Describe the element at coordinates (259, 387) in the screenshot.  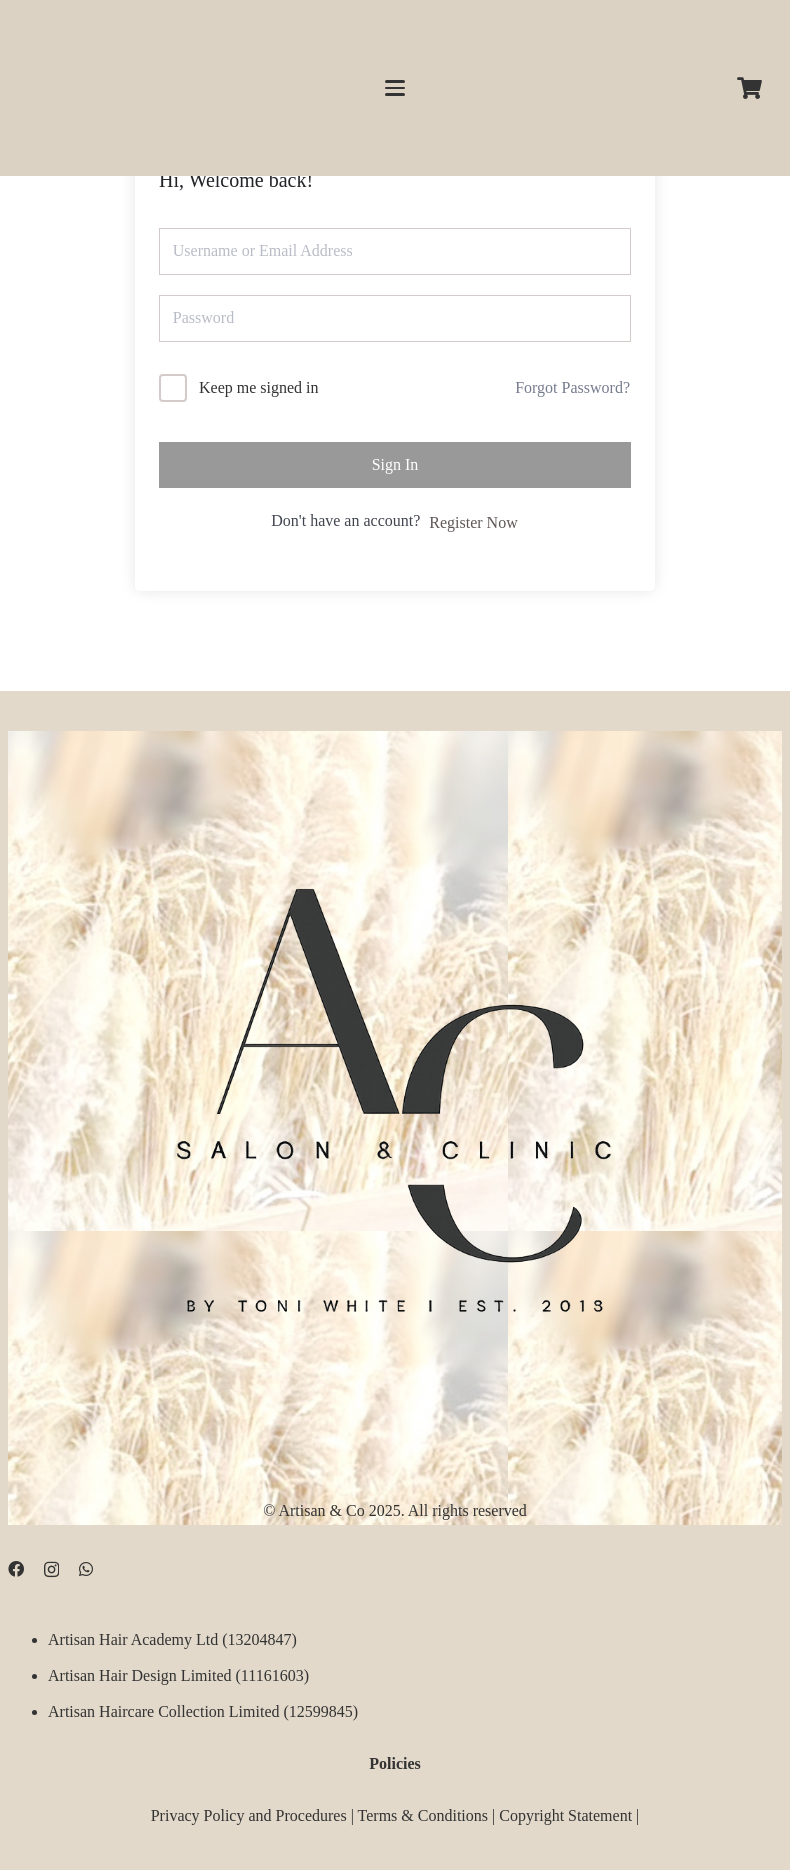
I see `Keep me signed in` at that location.